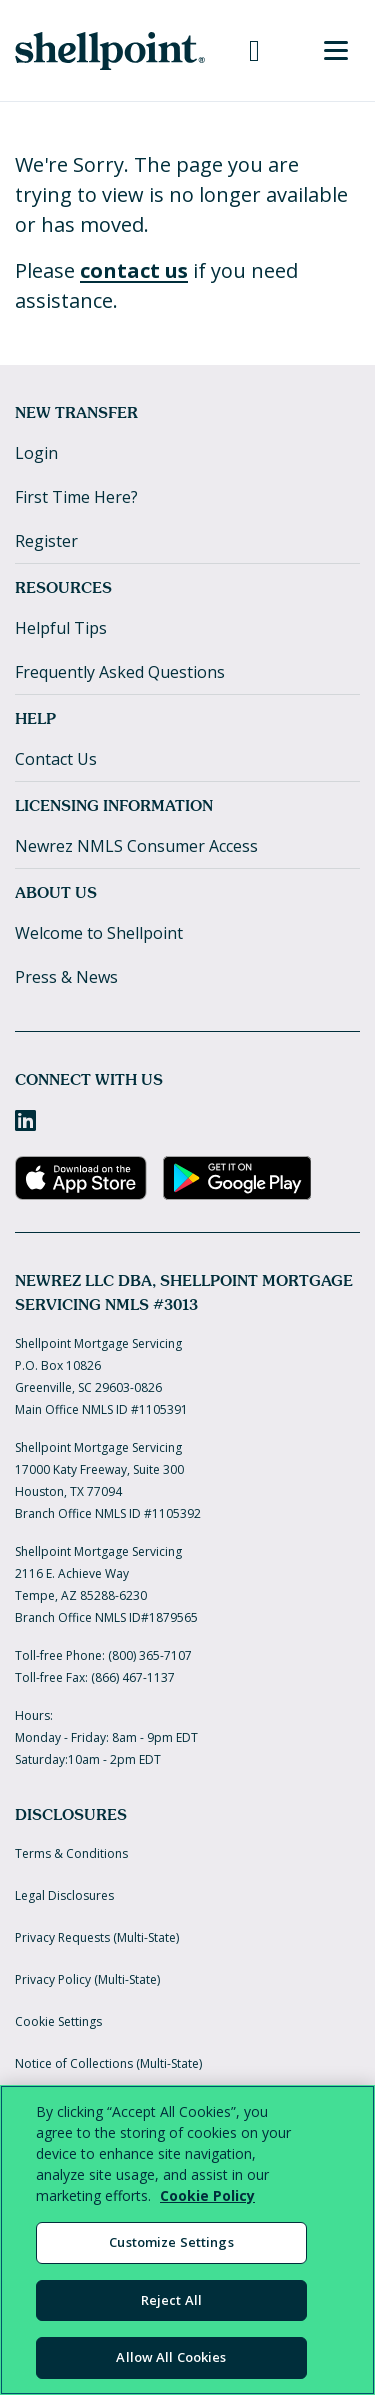 This screenshot has width=375, height=2395. Describe the element at coordinates (76, 497) in the screenshot. I see `First Time Here?` at that location.